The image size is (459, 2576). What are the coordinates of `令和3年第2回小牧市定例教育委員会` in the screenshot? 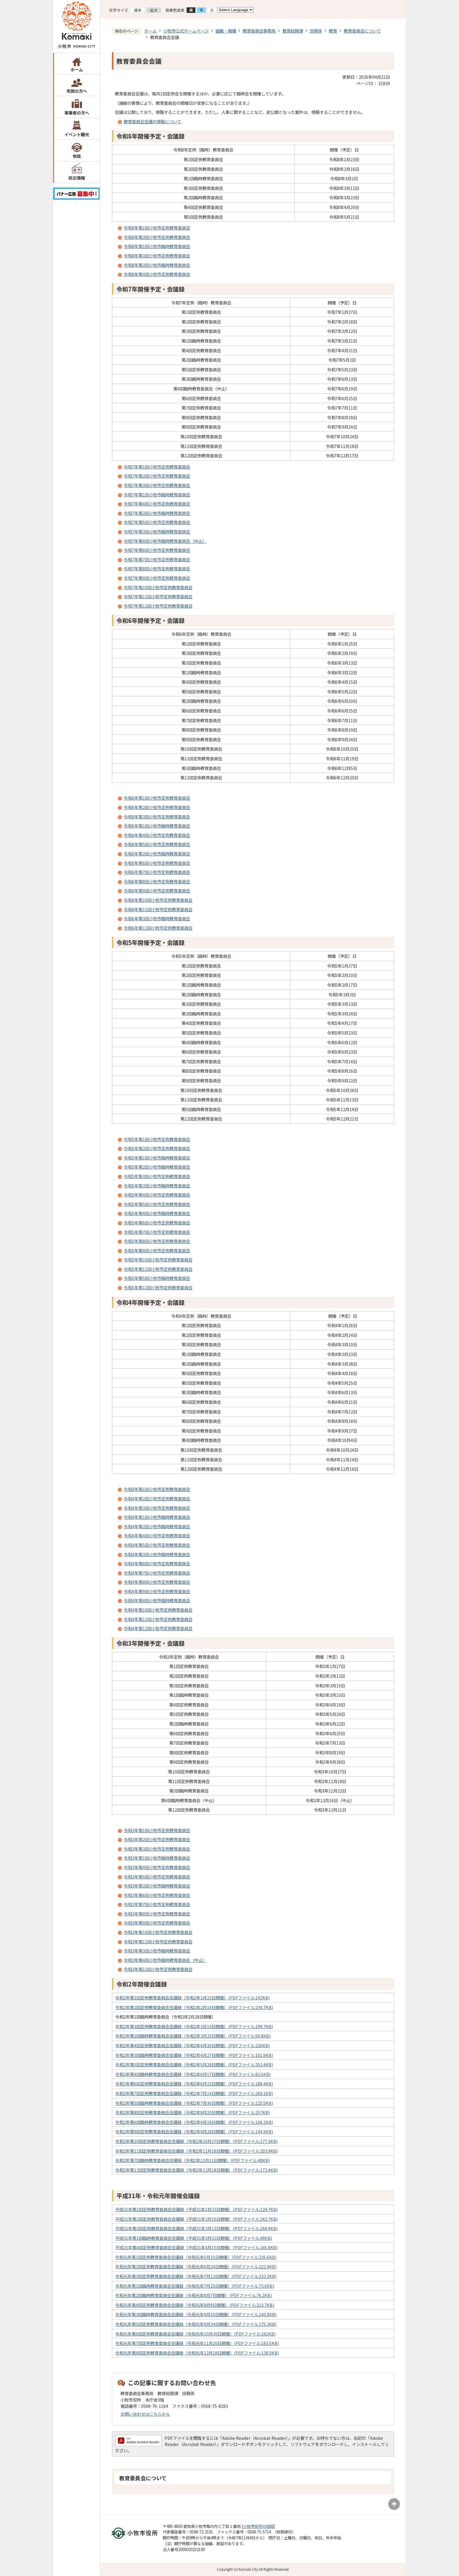 It's located at (157, 1839).